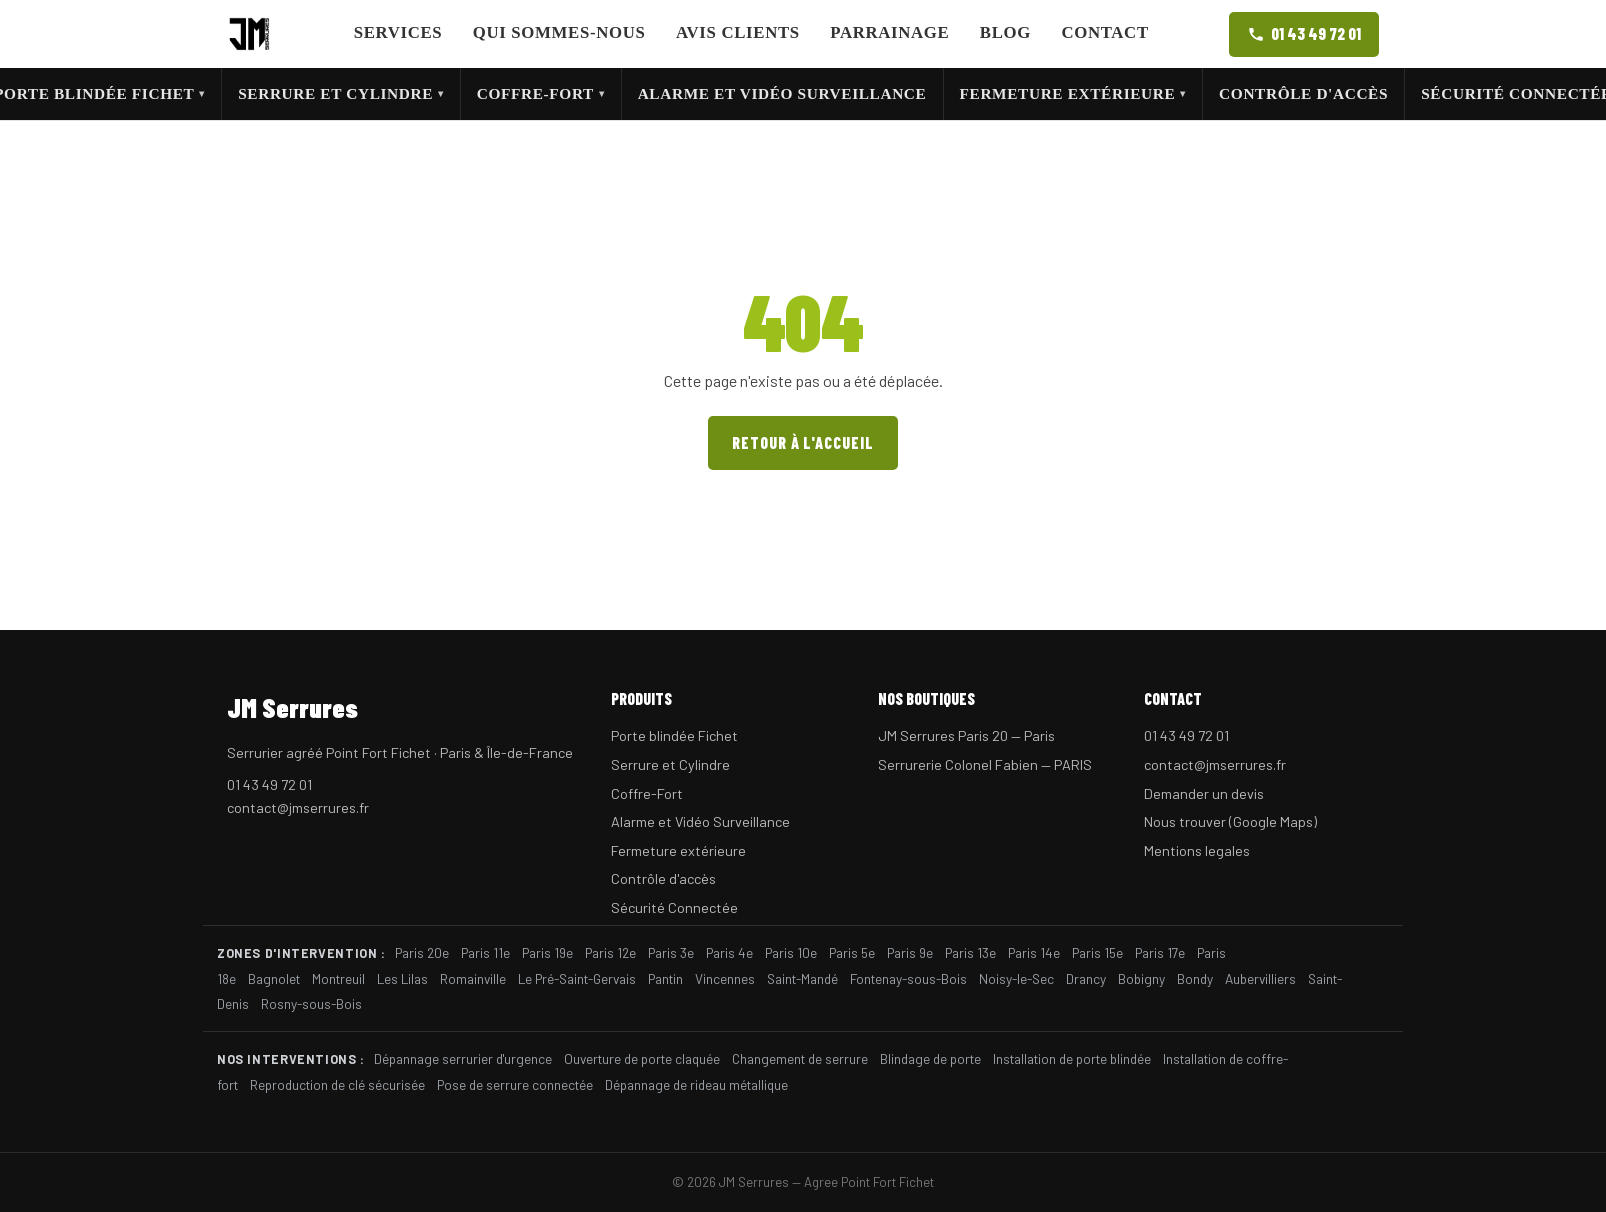 This screenshot has height=1212, width=1606. What do you see at coordinates (1195, 978) in the screenshot?
I see `Bondy` at bounding box center [1195, 978].